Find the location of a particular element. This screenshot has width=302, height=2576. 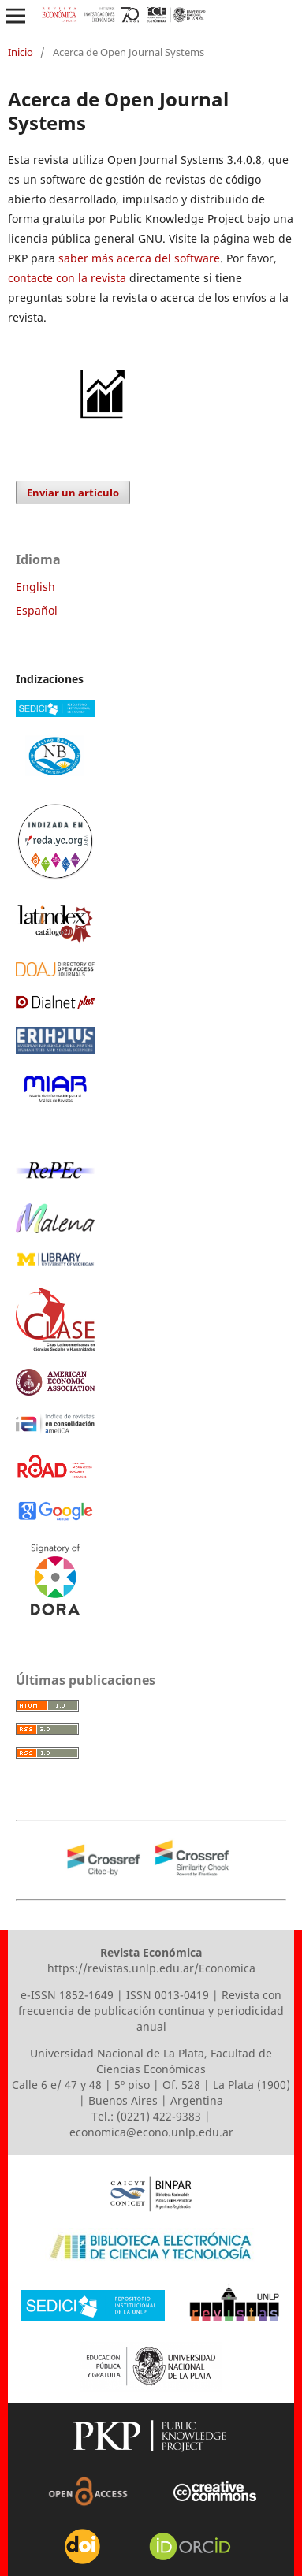

Español is located at coordinates (37, 610).